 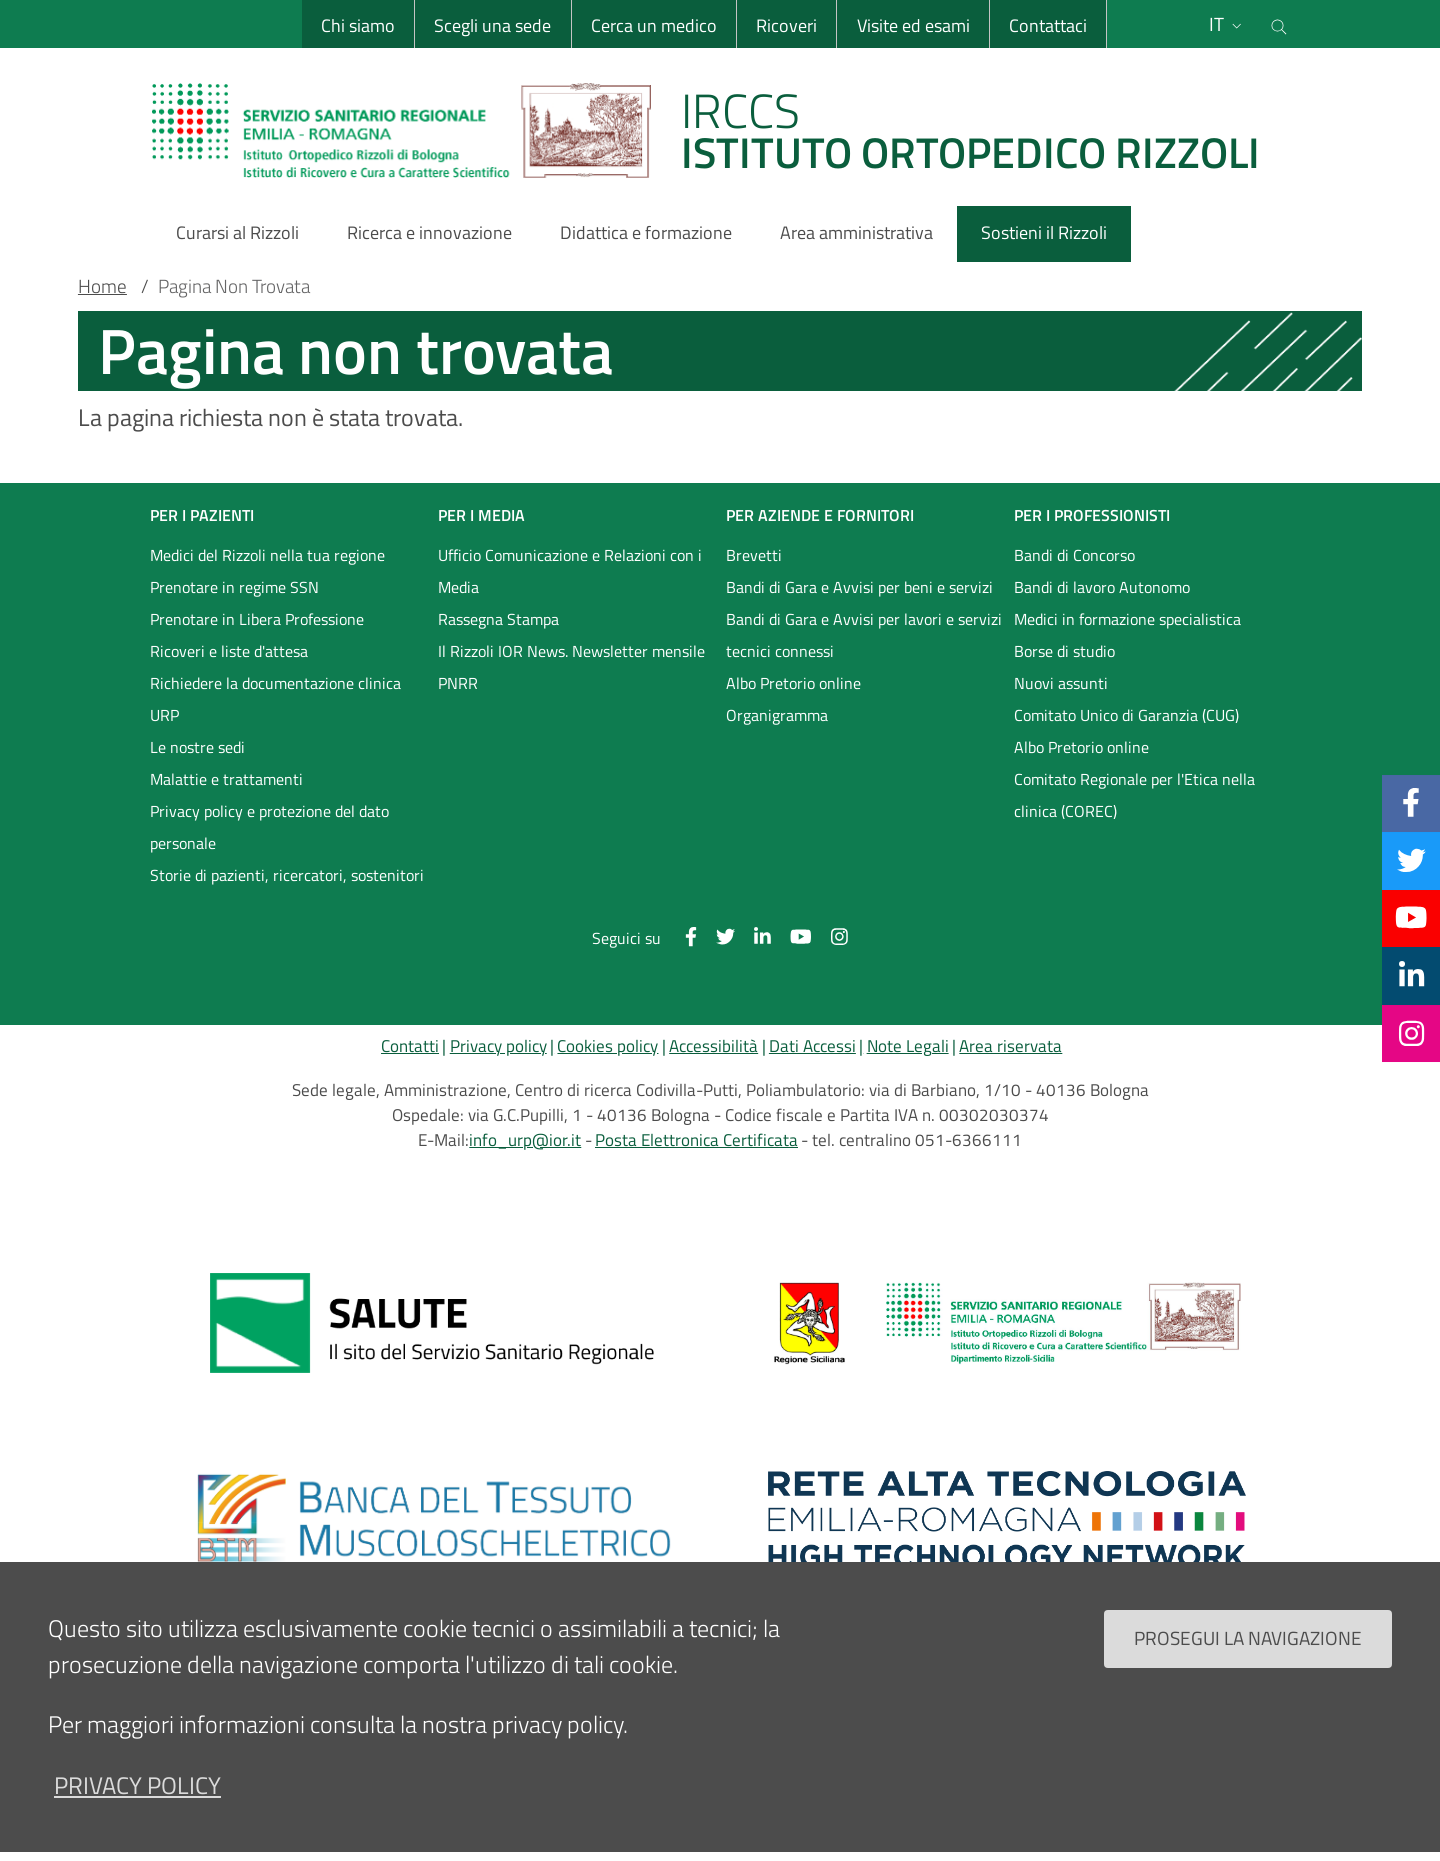 I want to click on Bandi di Gara e Avvisi per lavori e servizi tecnici connessi, so click(x=864, y=635).